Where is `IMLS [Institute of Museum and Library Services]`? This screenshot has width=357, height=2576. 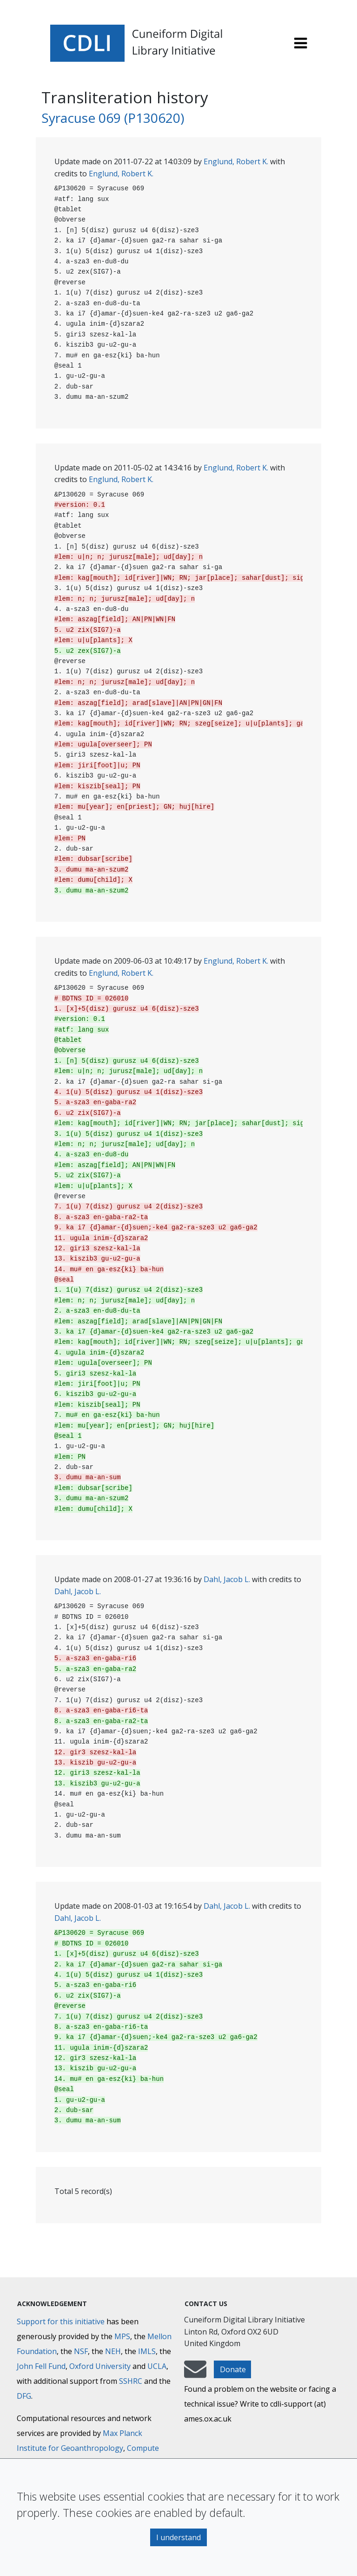 IMLS [Institute of Museum and Library Services] is located at coordinates (147, 2351).